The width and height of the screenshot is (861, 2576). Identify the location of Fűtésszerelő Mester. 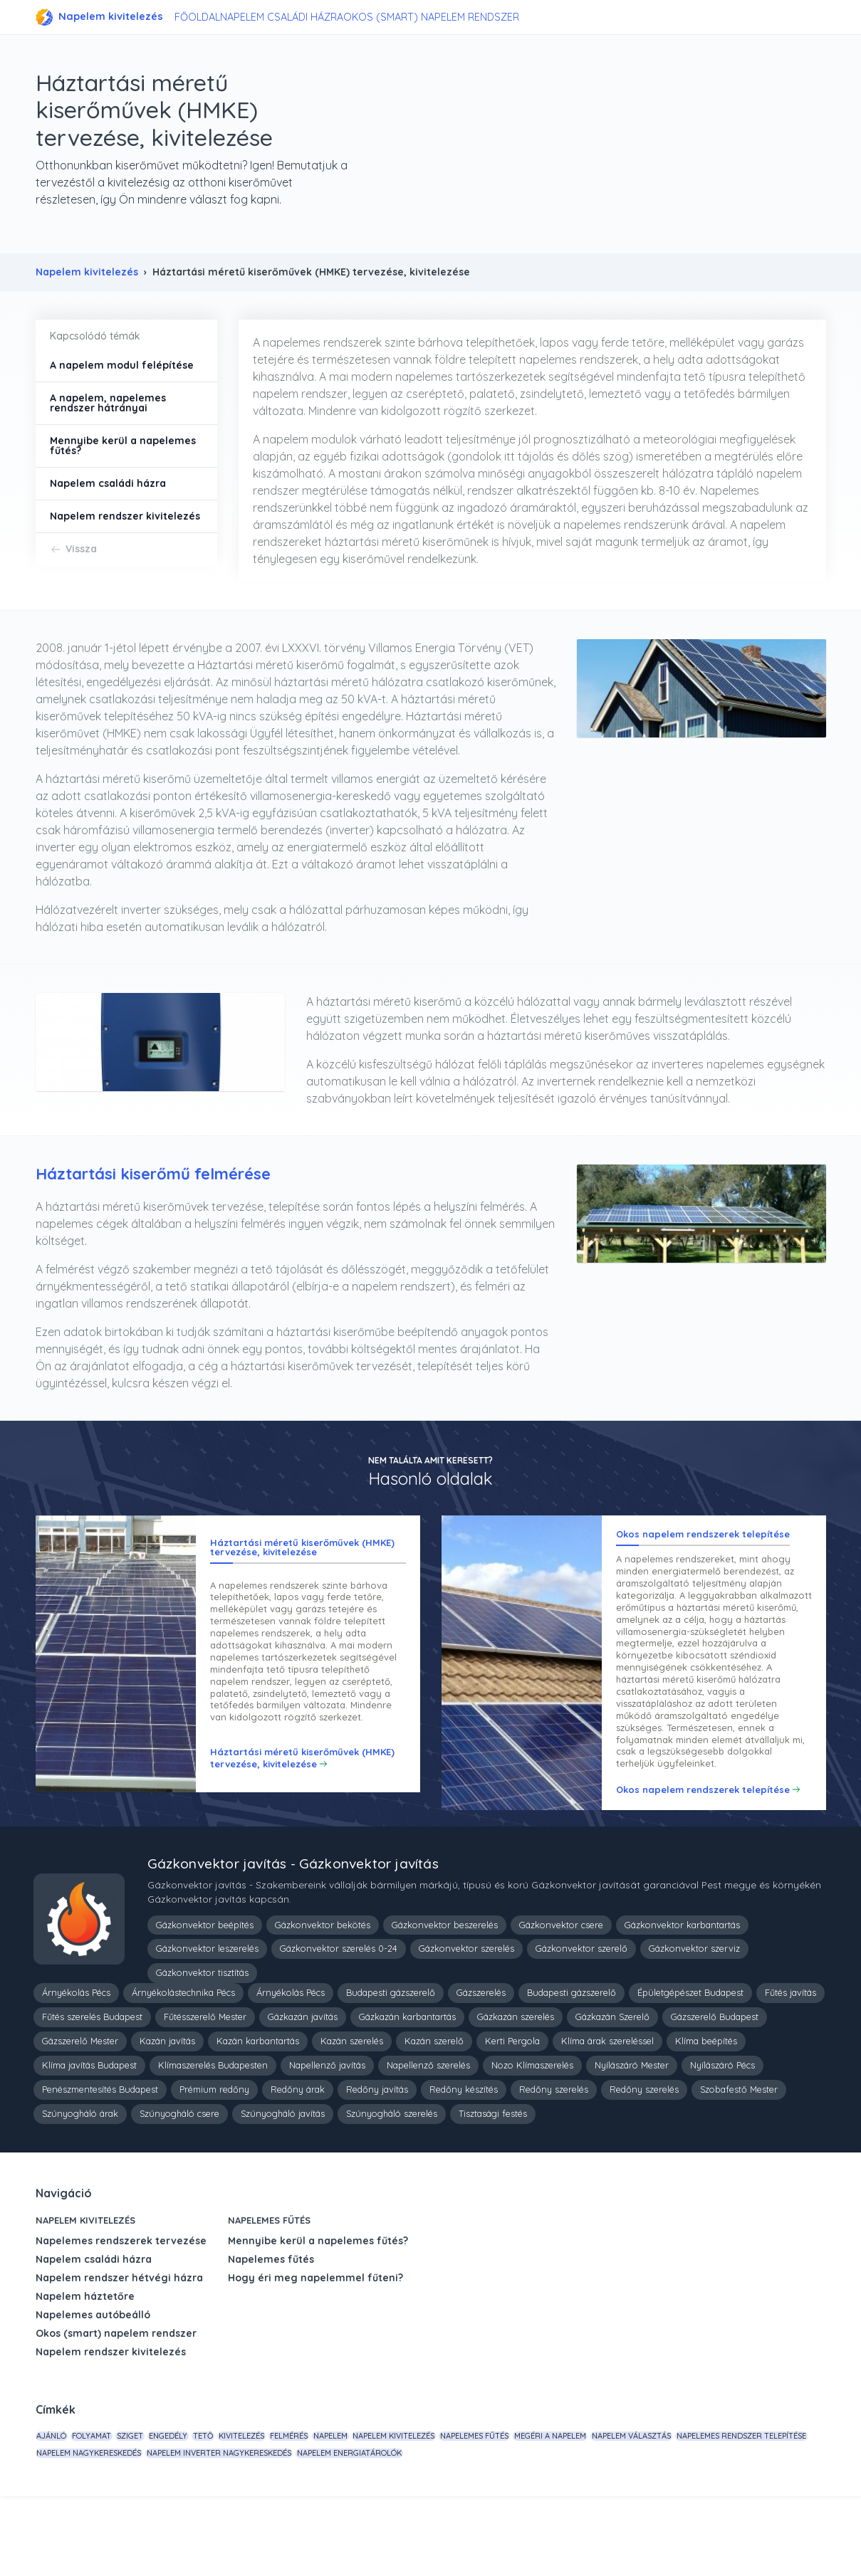
(205, 2086).